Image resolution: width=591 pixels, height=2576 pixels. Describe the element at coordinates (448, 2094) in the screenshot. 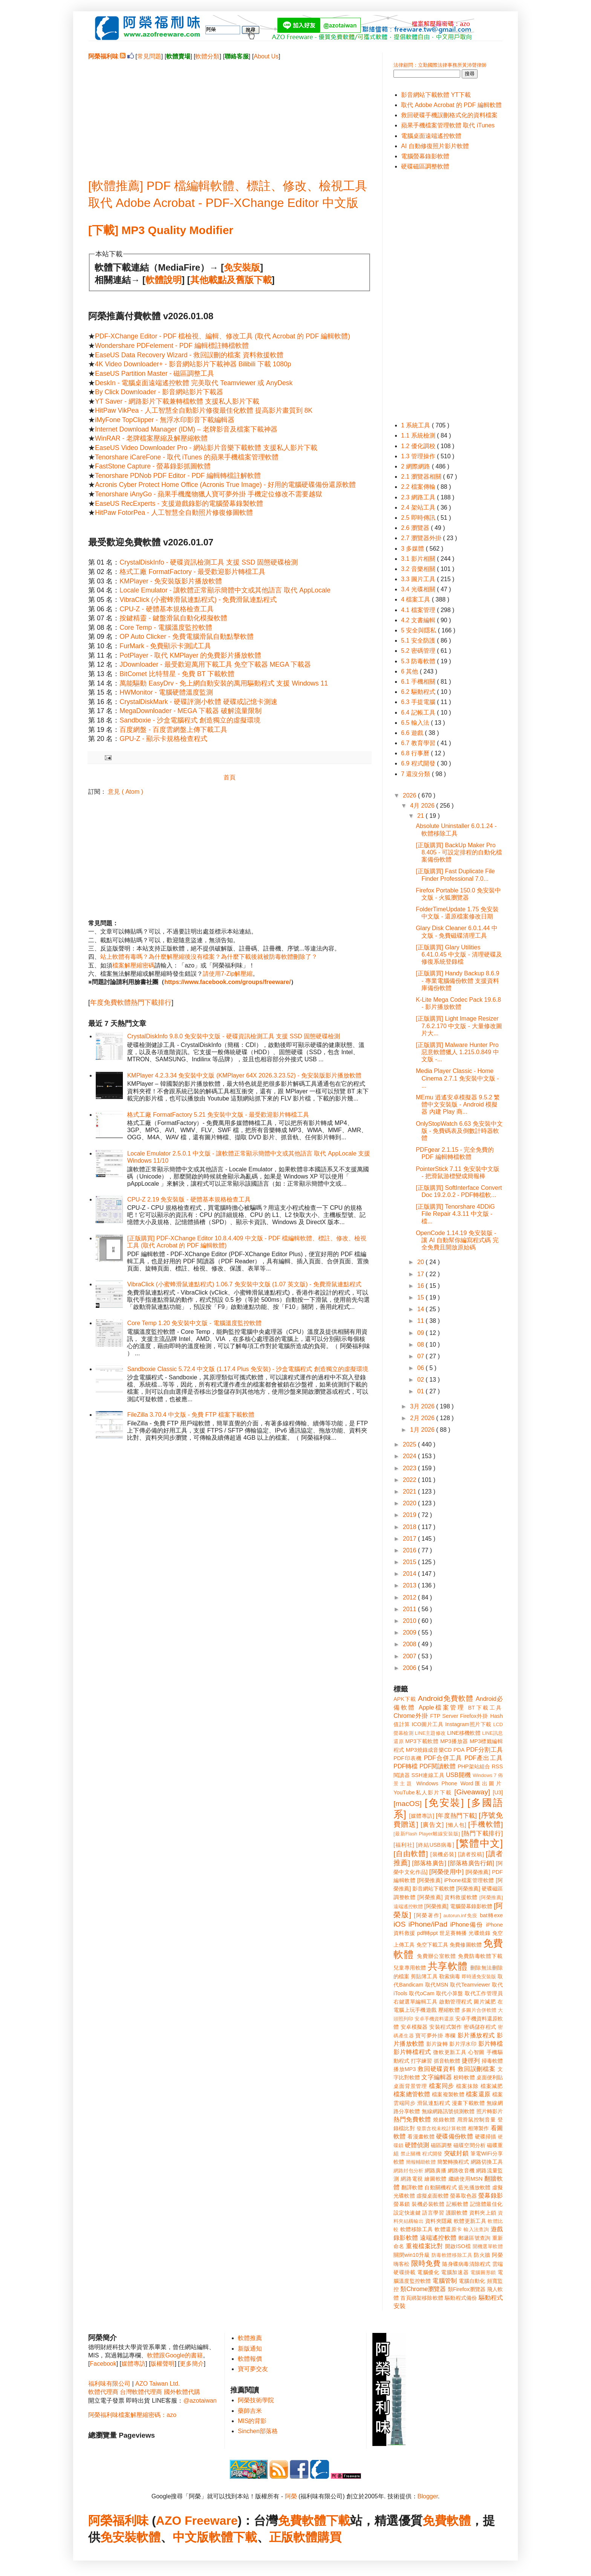

I see `檔案複製軟體` at that location.